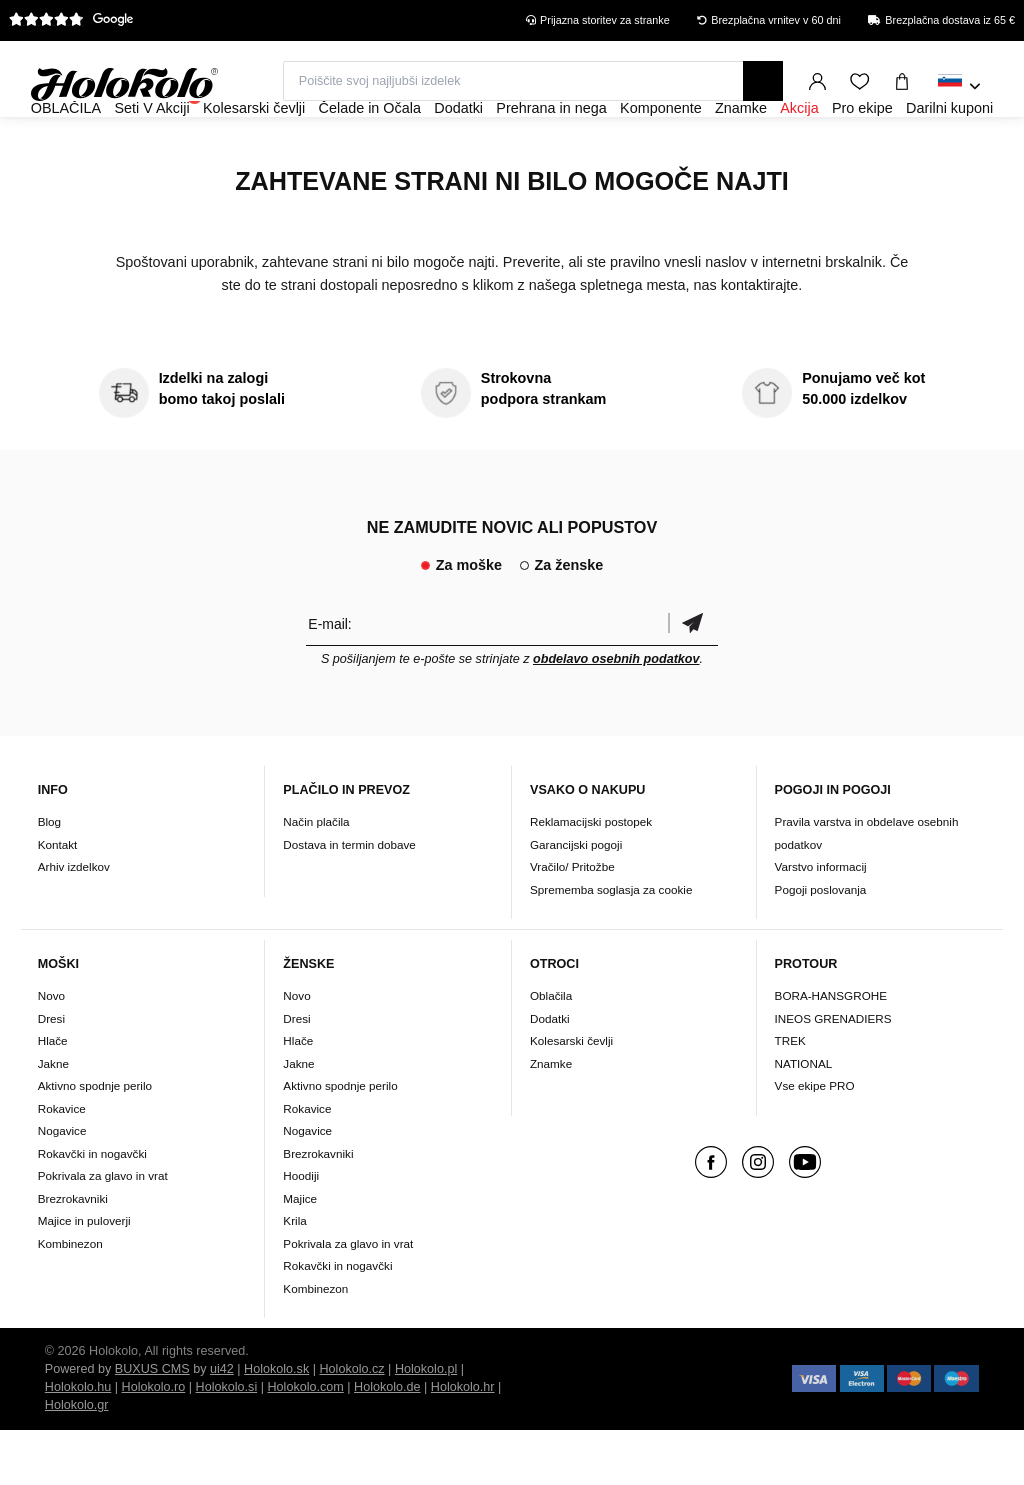  I want to click on Holokolo.pl, so click(426, 1424).